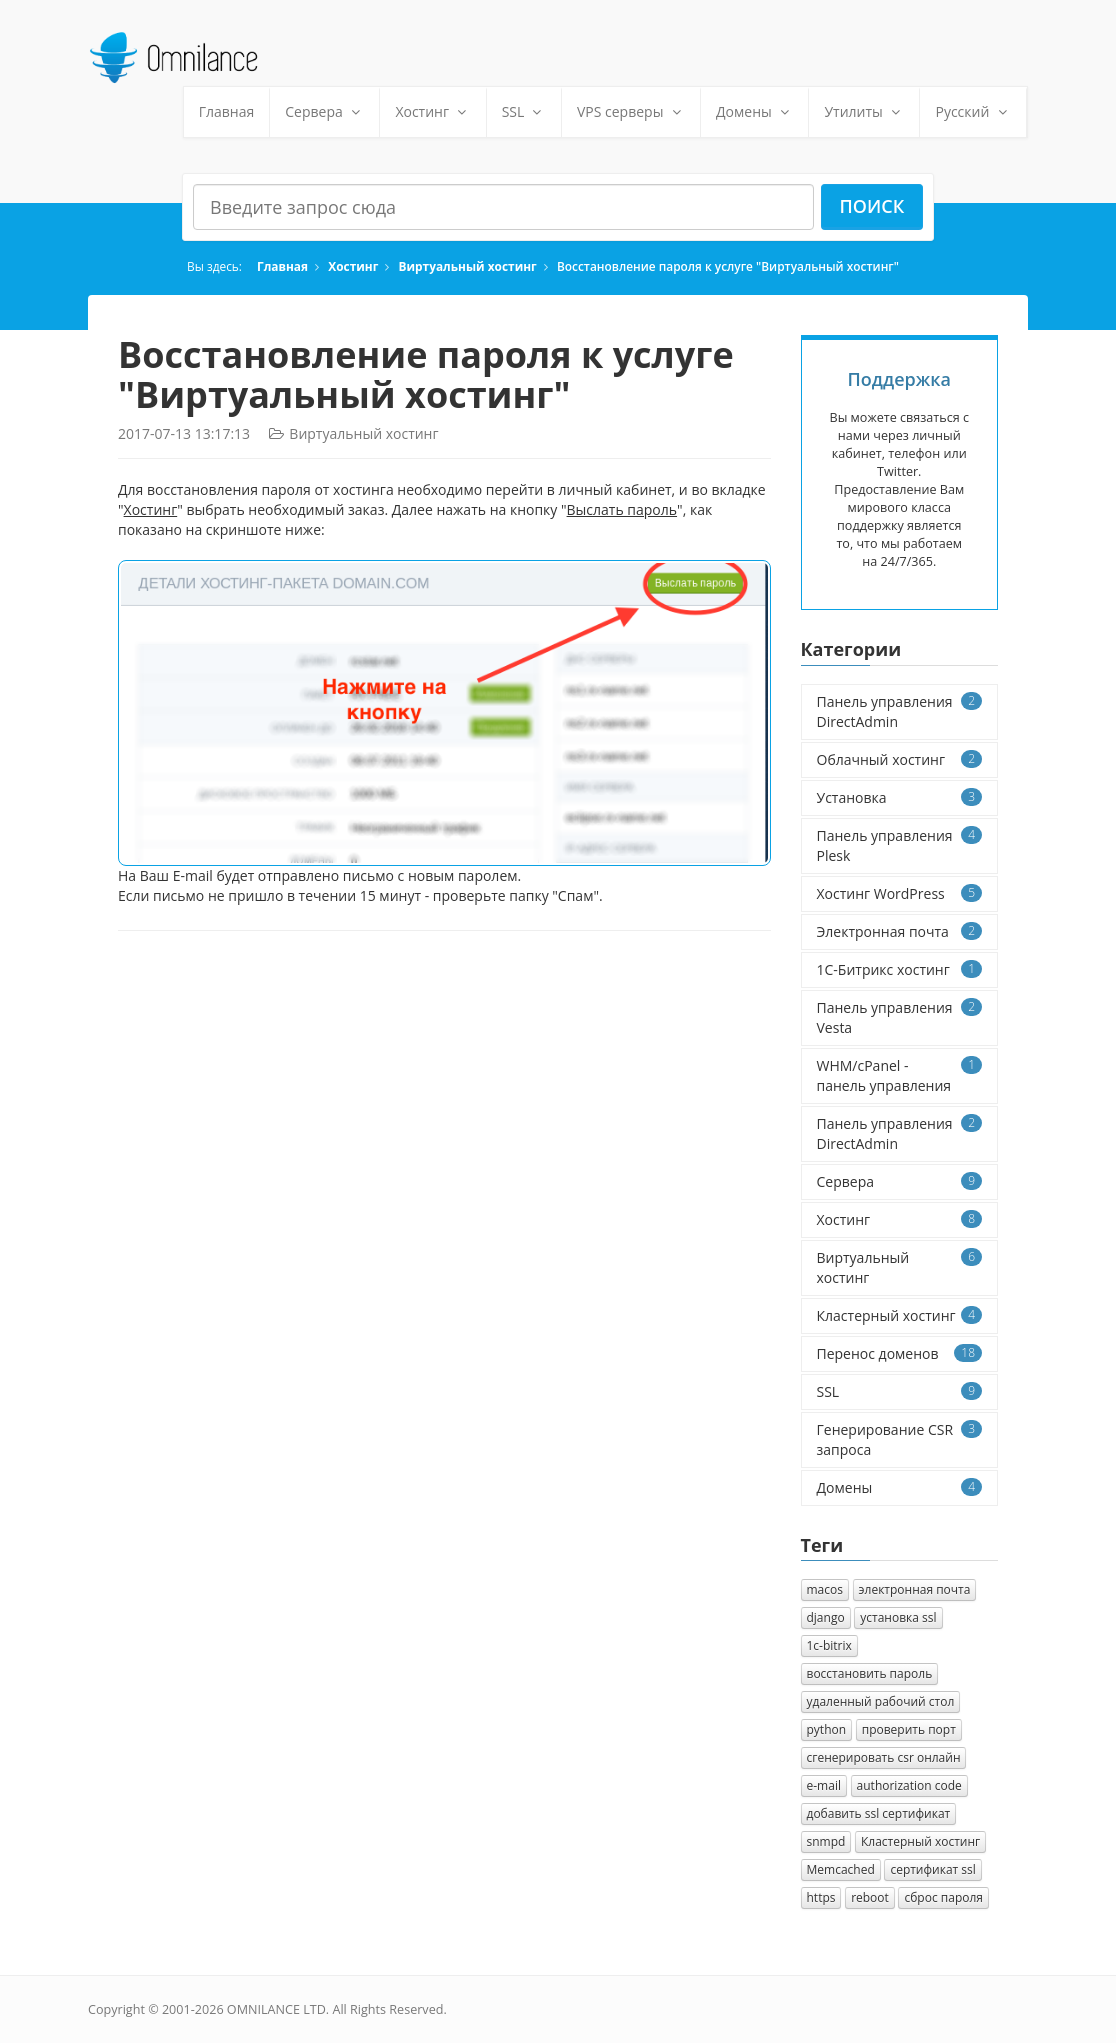 This screenshot has height=2043, width=1116. What do you see at coordinates (900, 969) in the screenshot?
I see `1C-Битрикс хостинг` at bounding box center [900, 969].